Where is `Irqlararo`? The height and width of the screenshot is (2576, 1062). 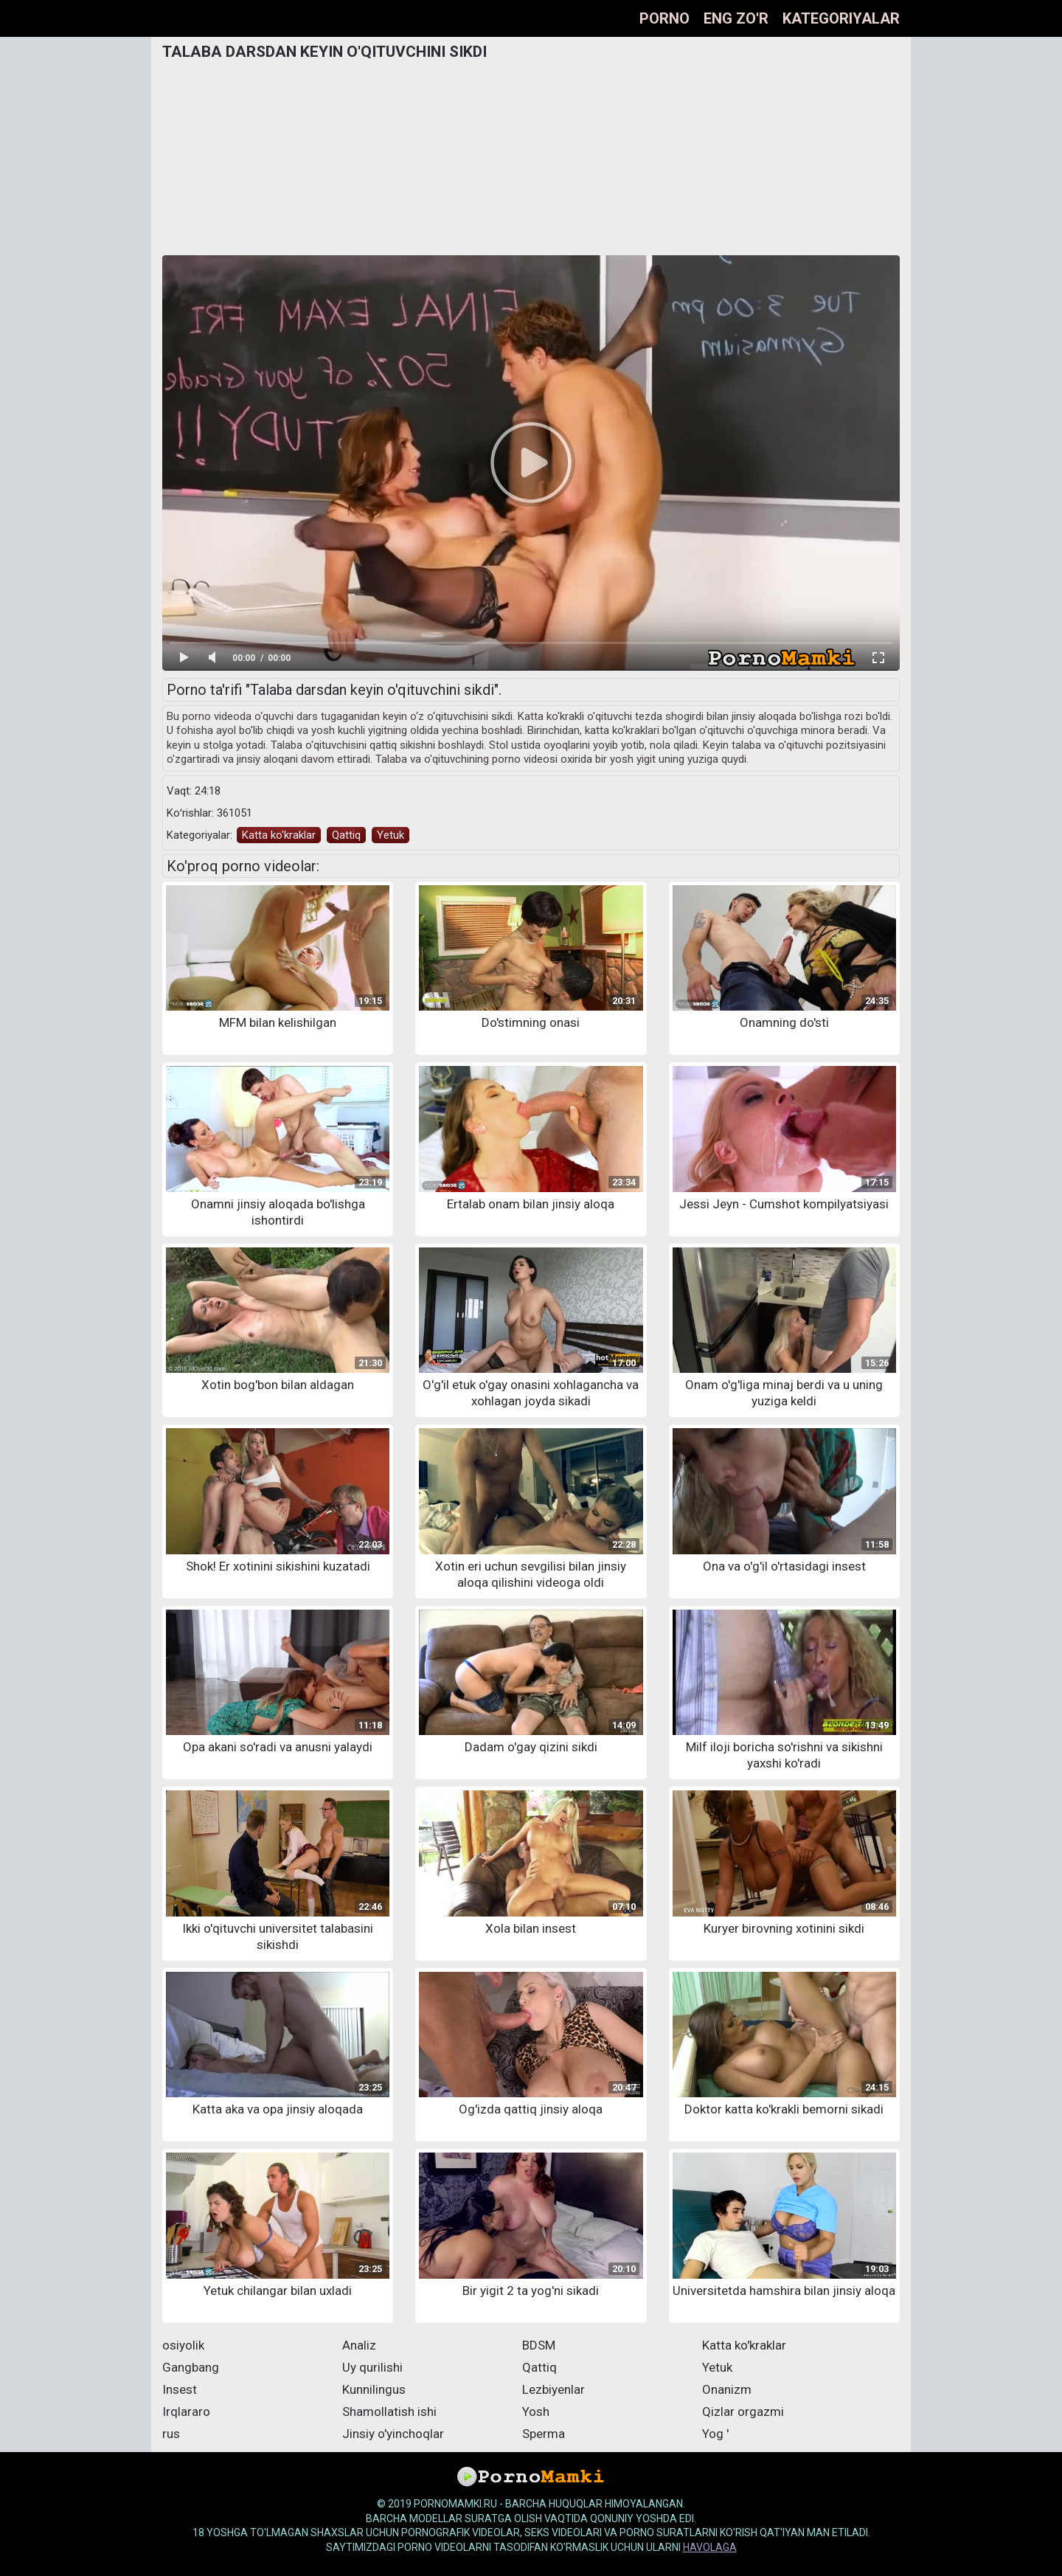
Irqlararo is located at coordinates (186, 2411).